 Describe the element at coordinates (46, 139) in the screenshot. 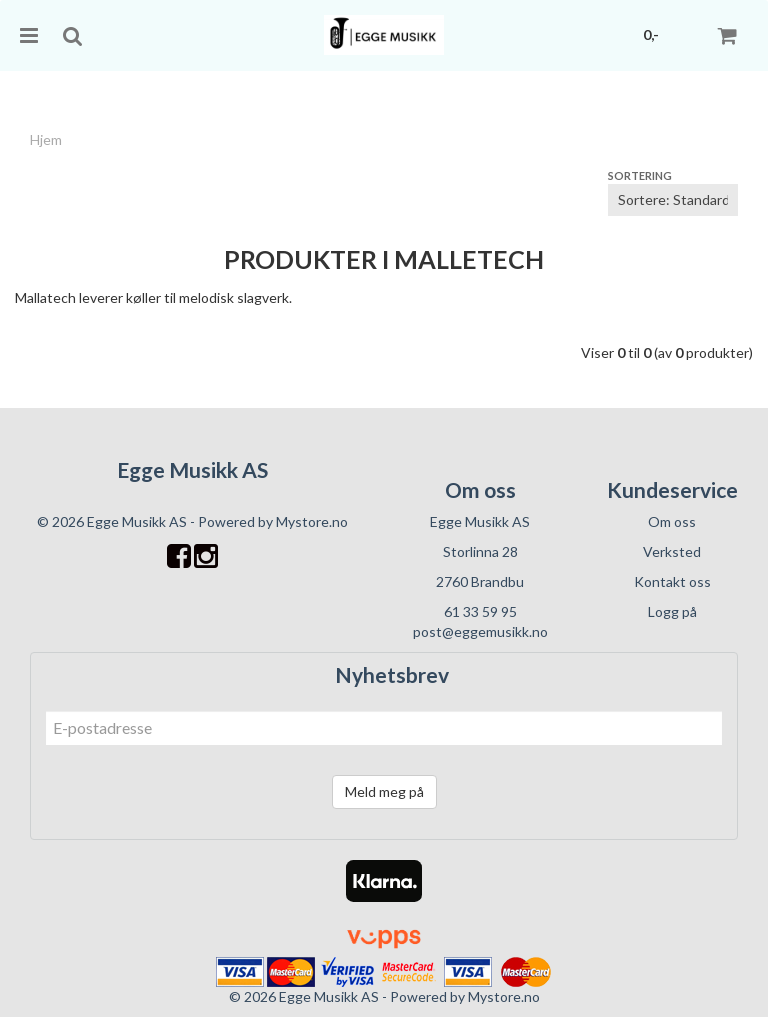

I see `Hjem` at that location.